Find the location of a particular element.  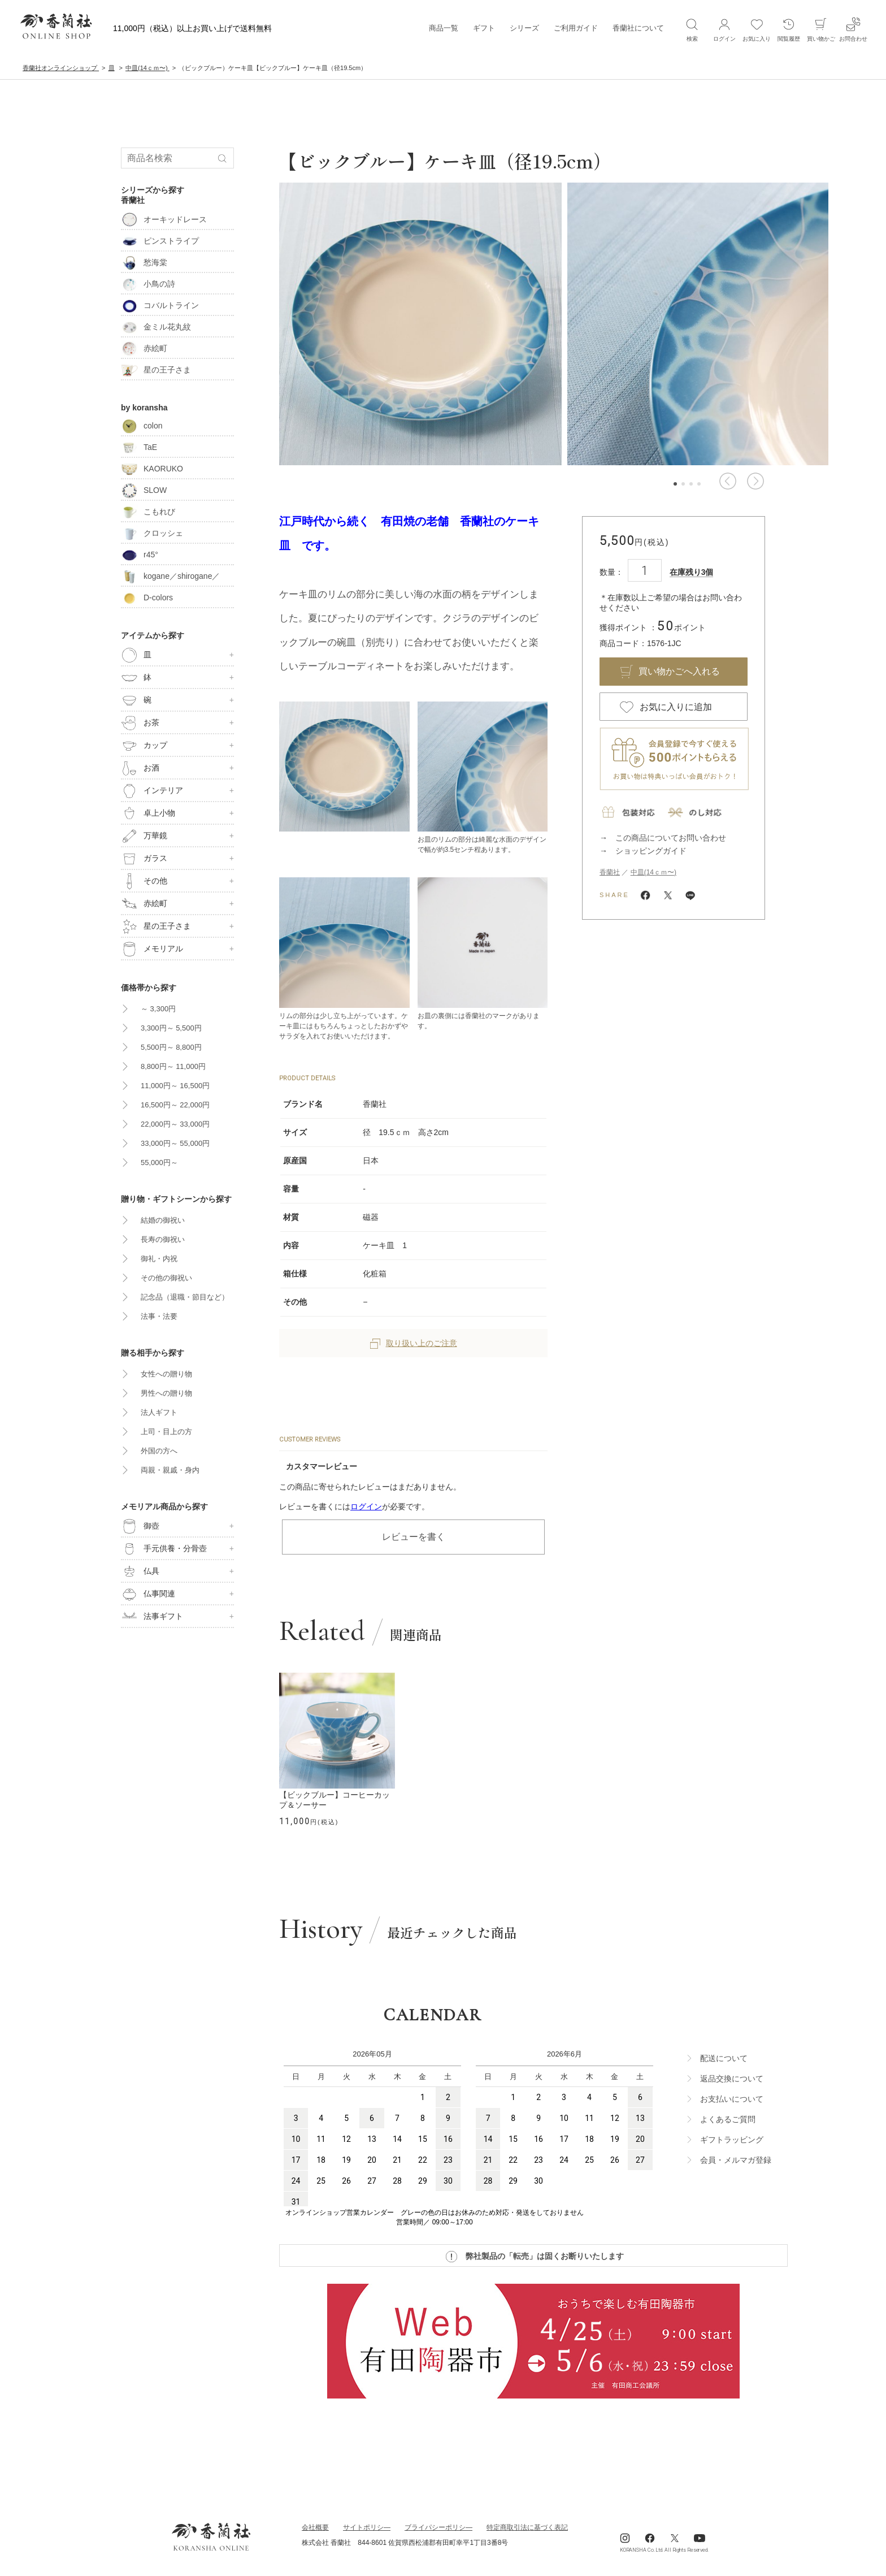

記念品（退職・節目など） is located at coordinates (185, 1297).